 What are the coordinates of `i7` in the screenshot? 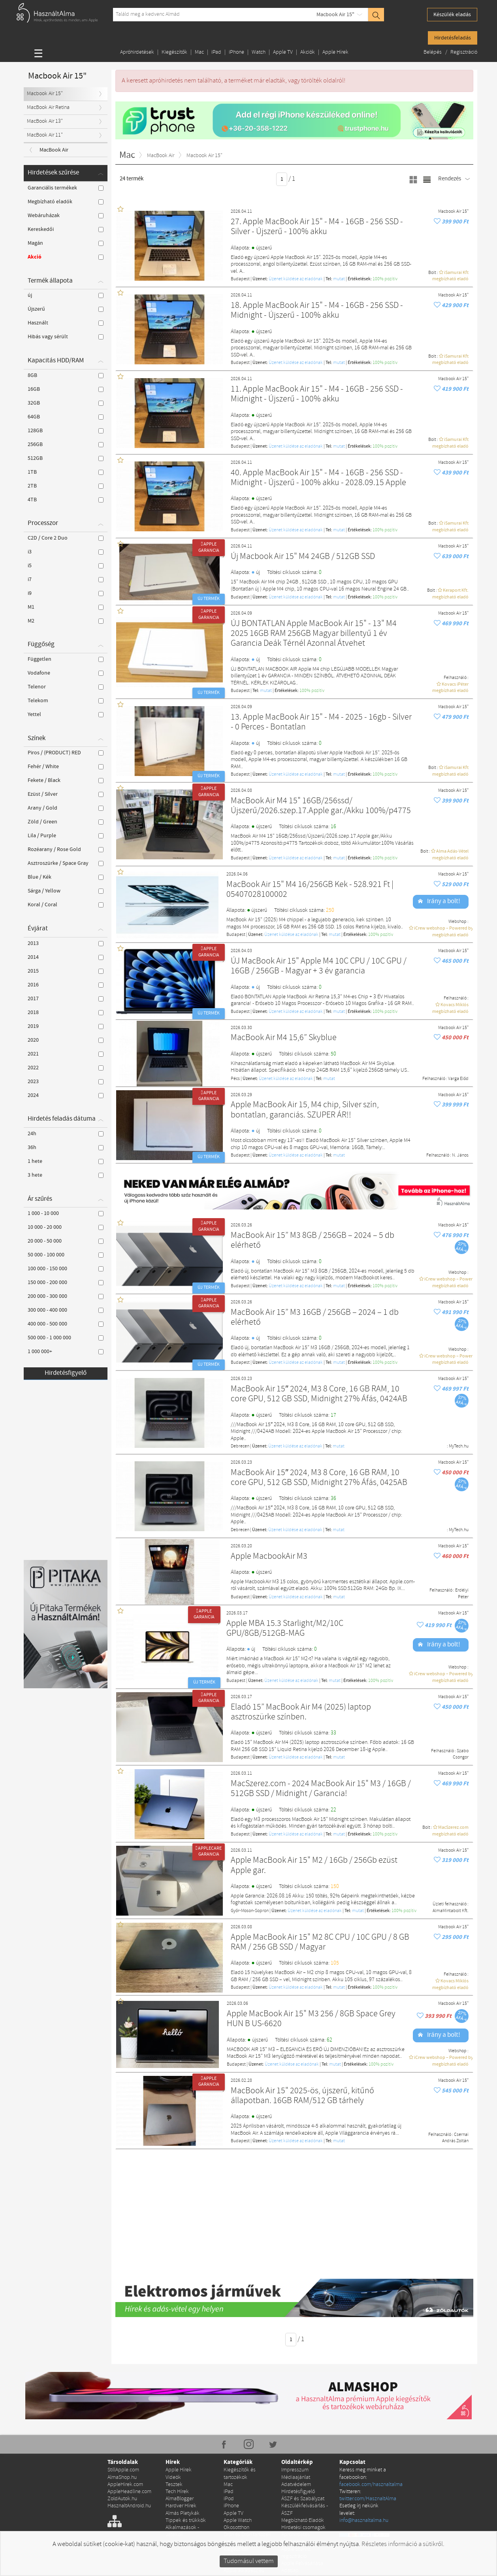 It's located at (66, 579).